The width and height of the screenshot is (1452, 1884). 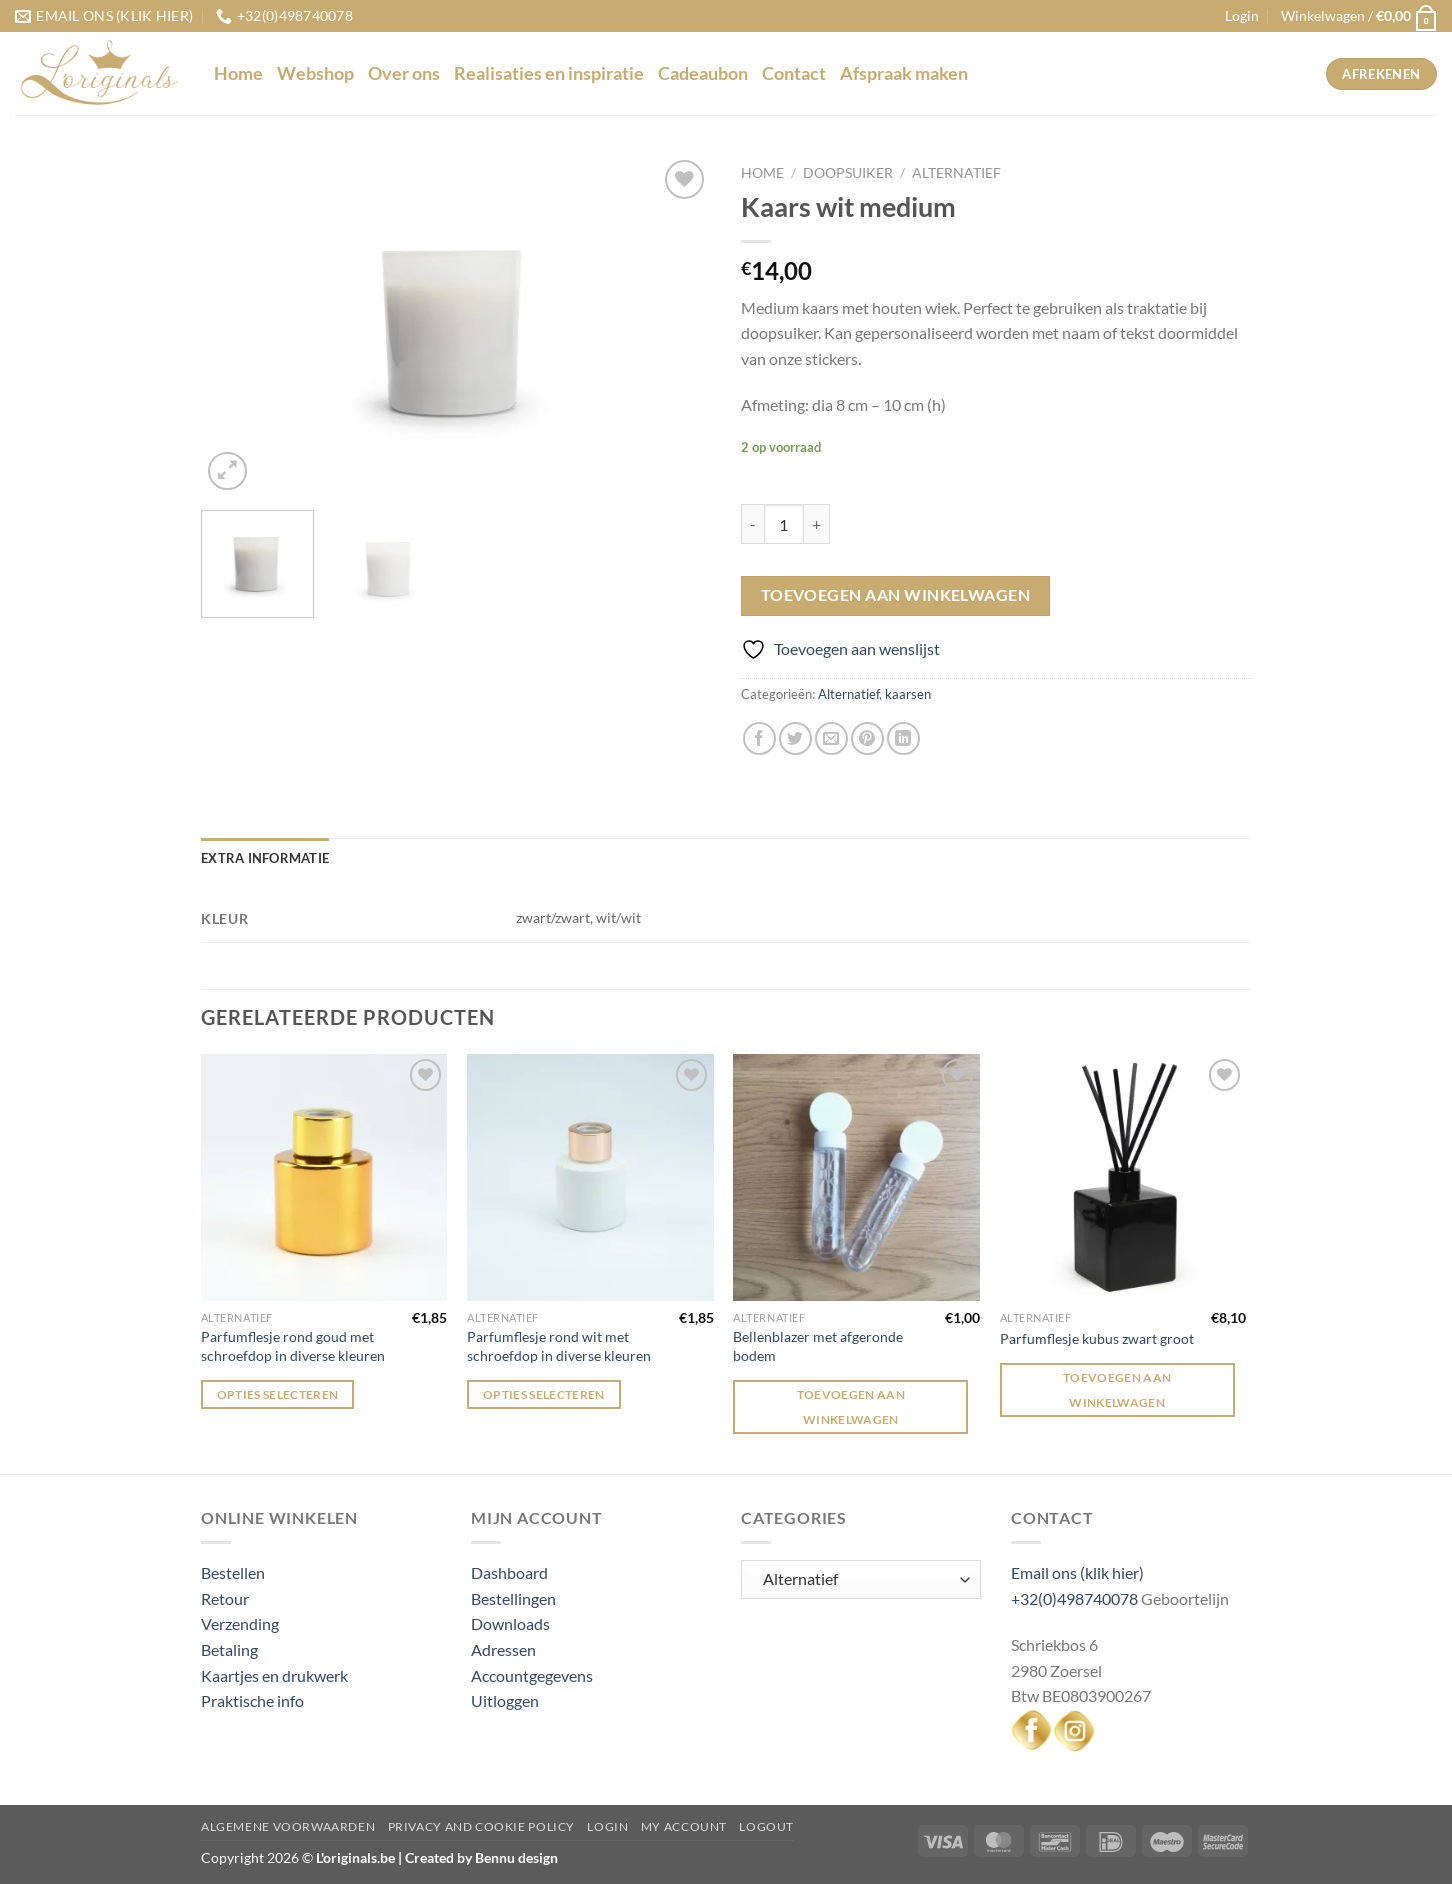 What do you see at coordinates (856, 1177) in the screenshot?
I see `[Bellenblazer met afgeronde bodem]` at bounding box center [856, 1177].